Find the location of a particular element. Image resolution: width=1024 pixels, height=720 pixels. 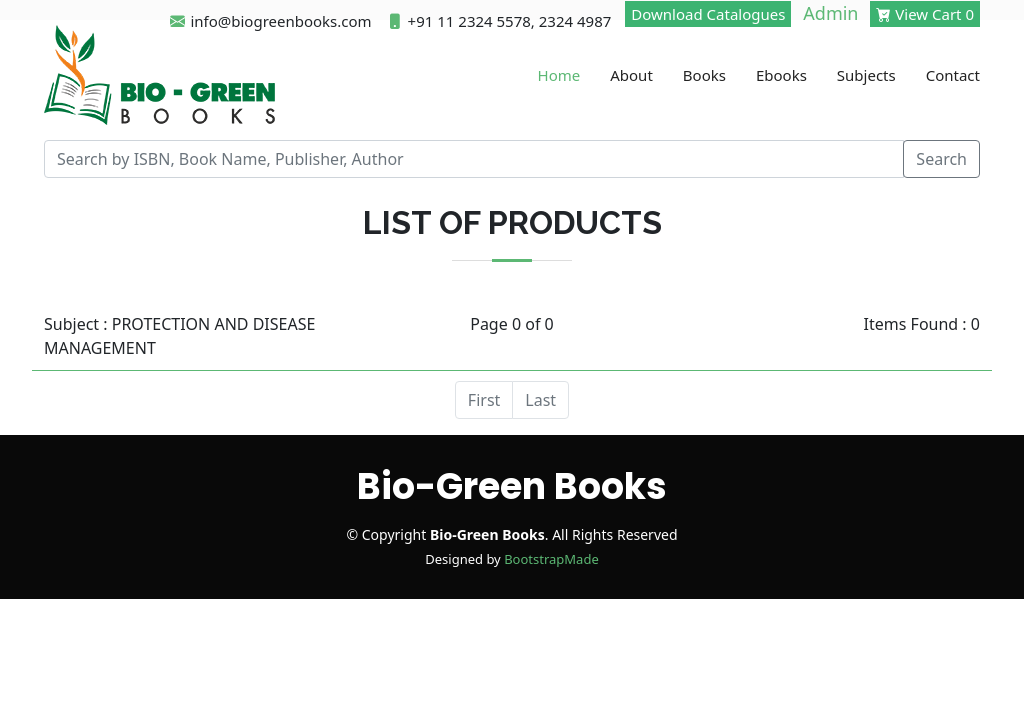

Contact is located at coordinates (953, 75).